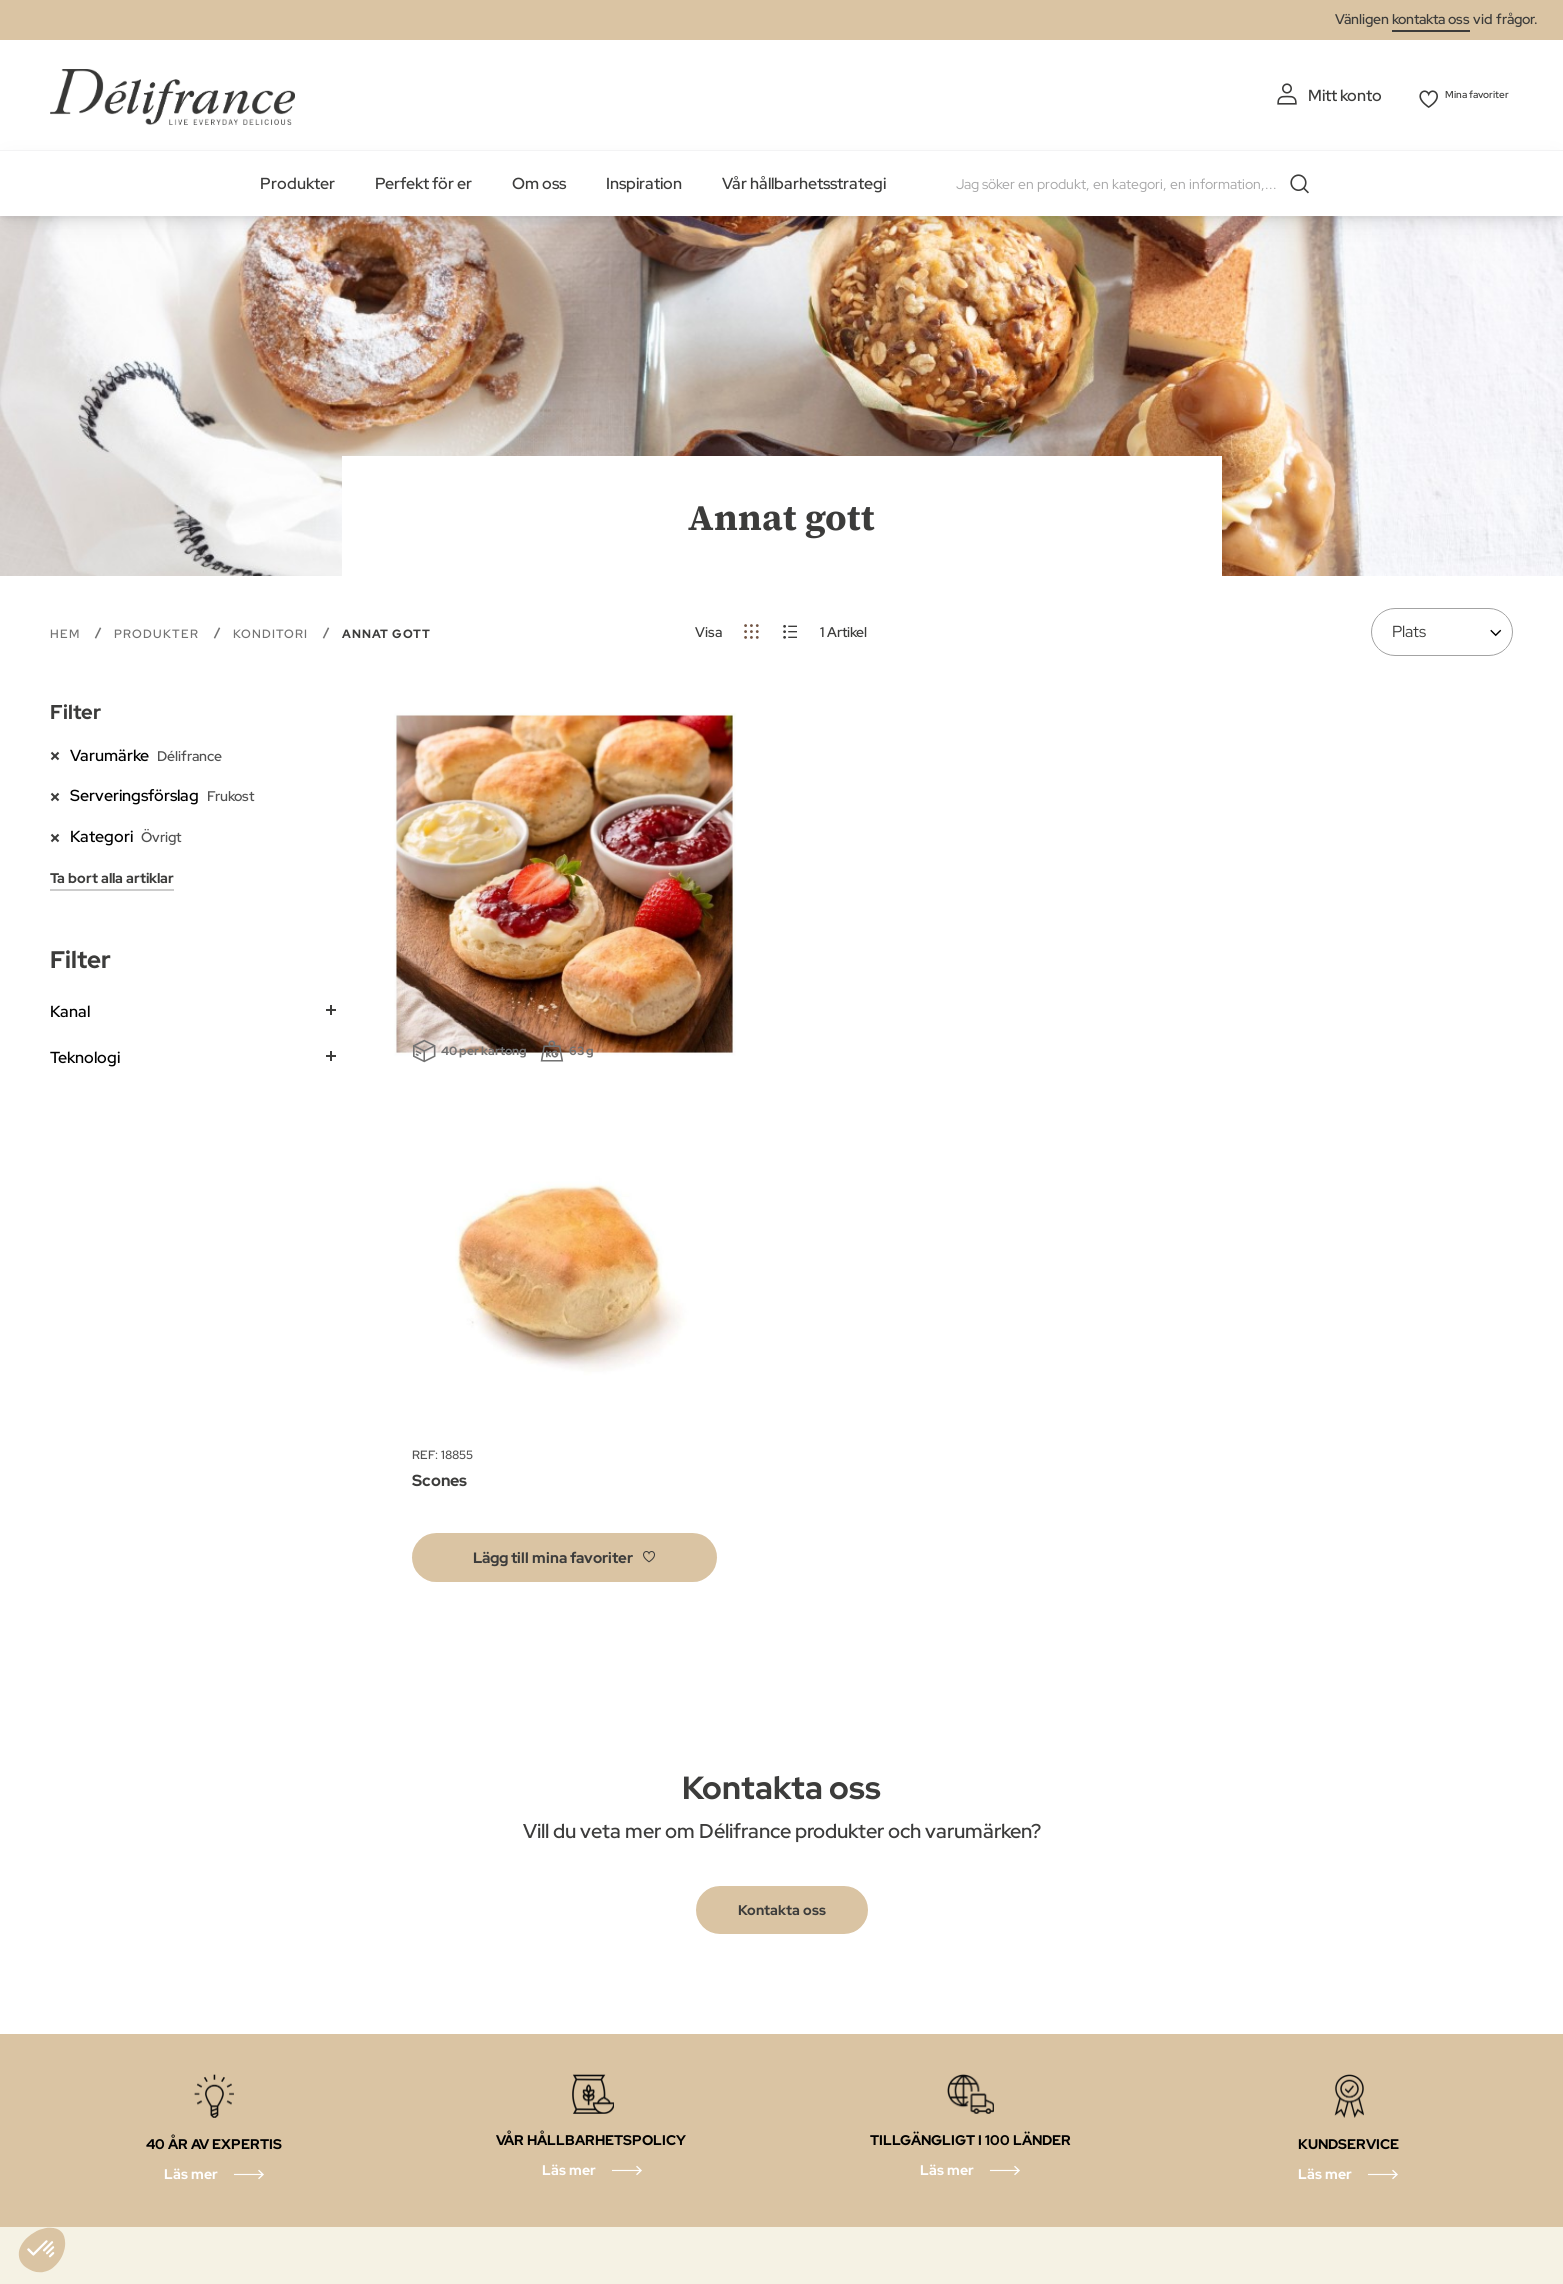 Image resolution: width=1563 pixels, height=2284 pixels. I want to click on Mina favoriter, so click(1462, 95).